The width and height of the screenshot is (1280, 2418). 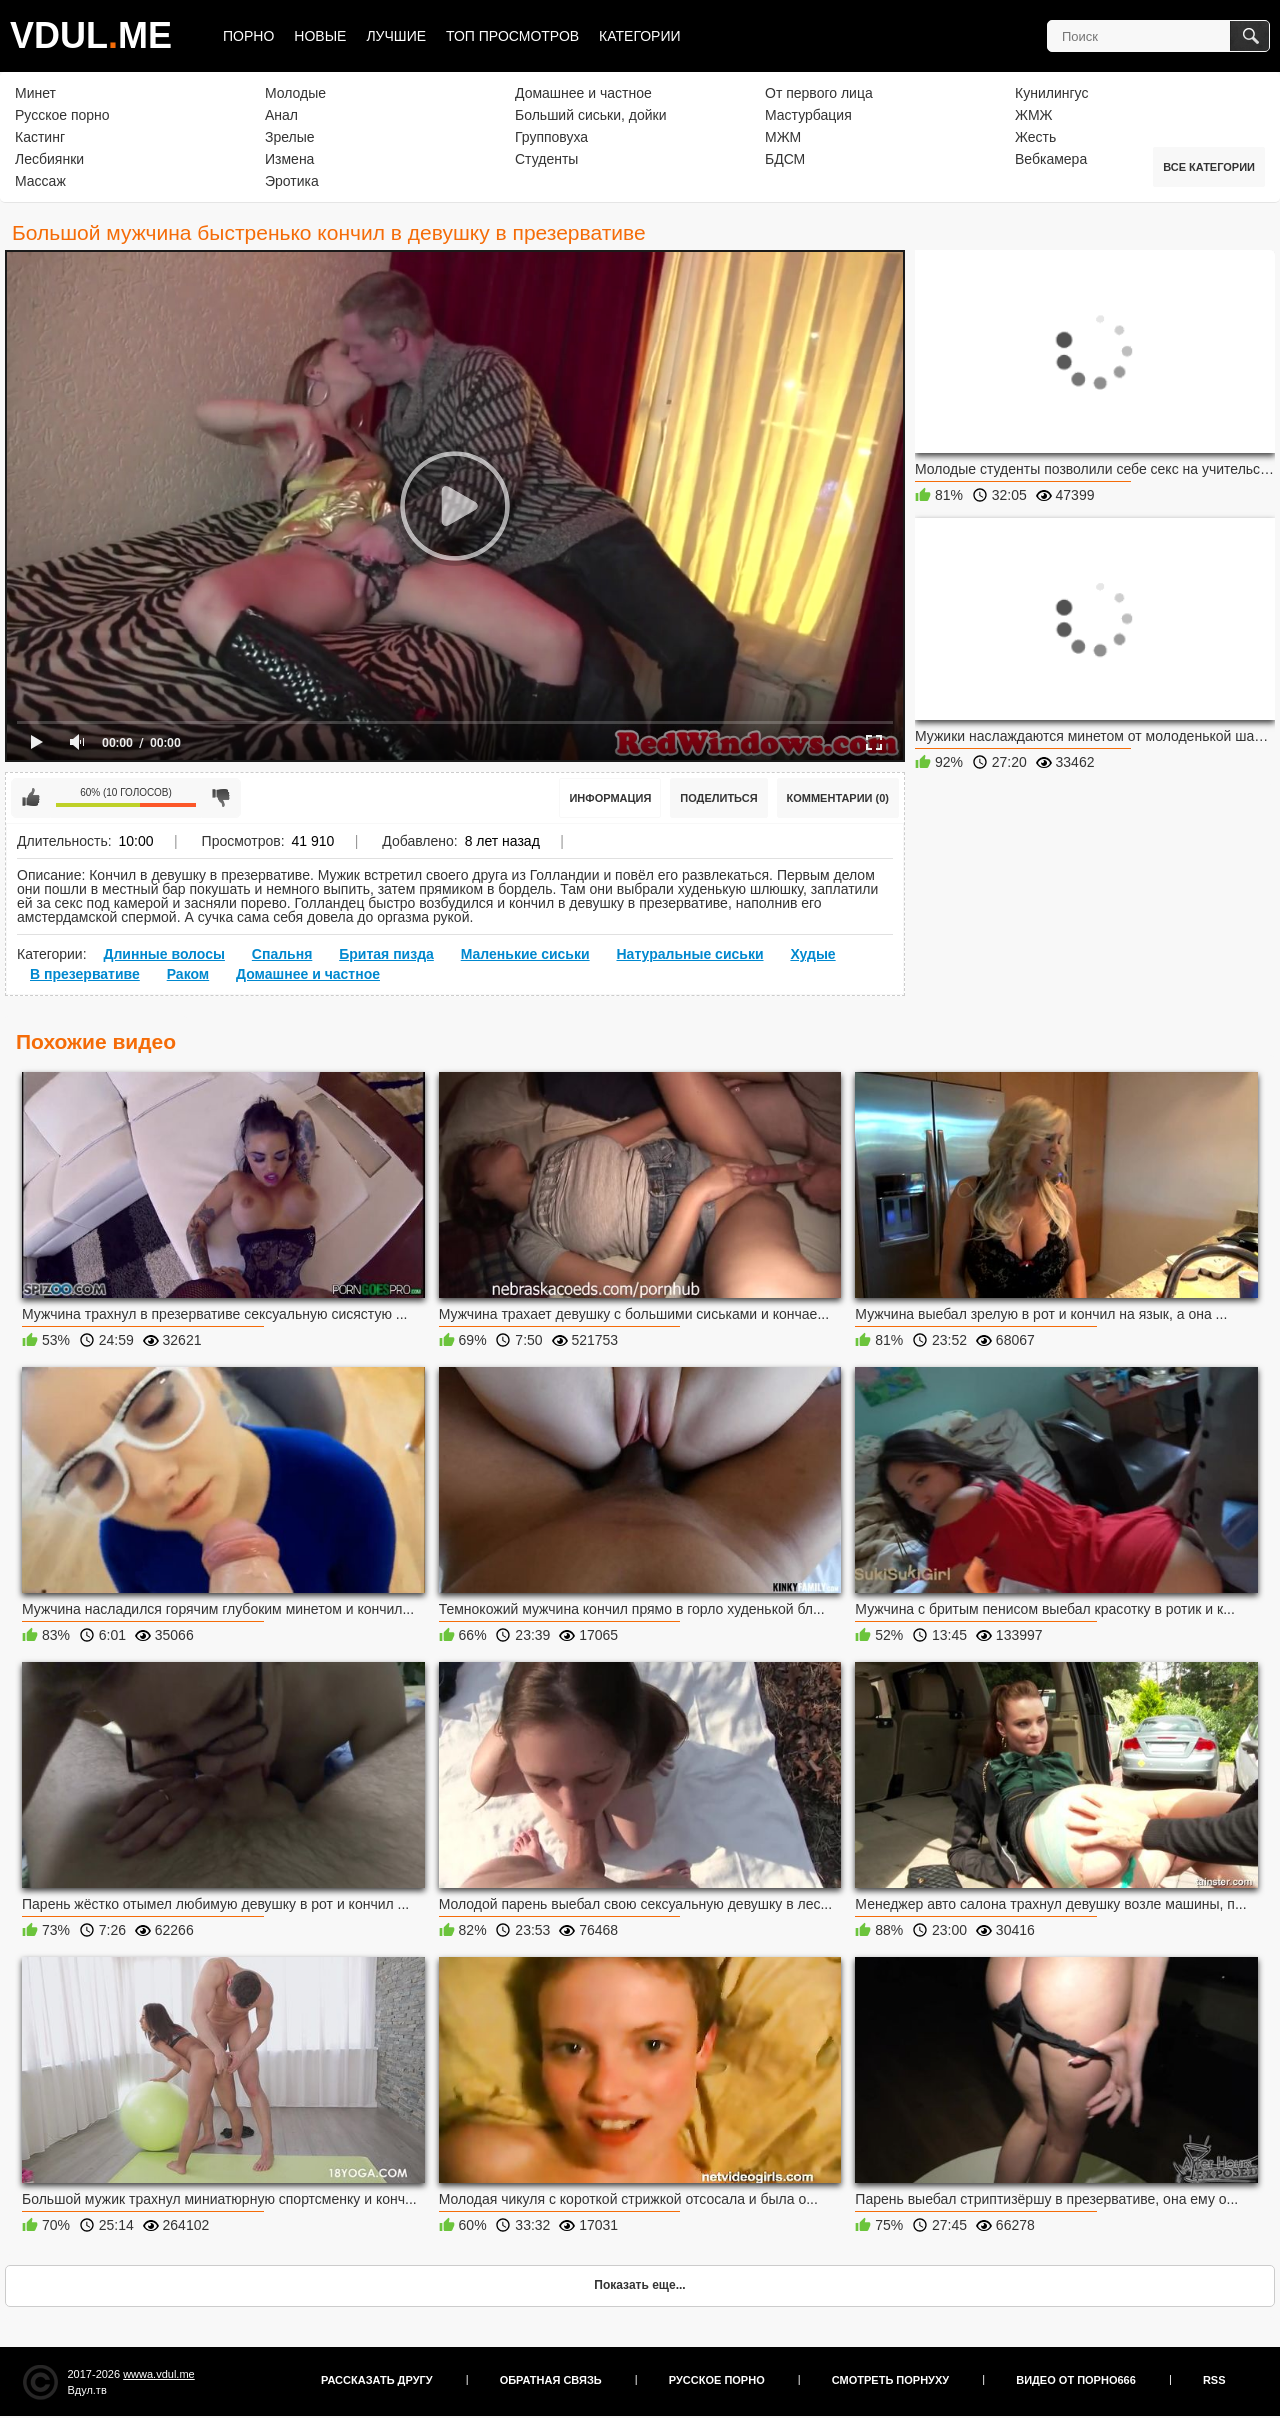 I want to click on Анал, so click(x=281, y=115).